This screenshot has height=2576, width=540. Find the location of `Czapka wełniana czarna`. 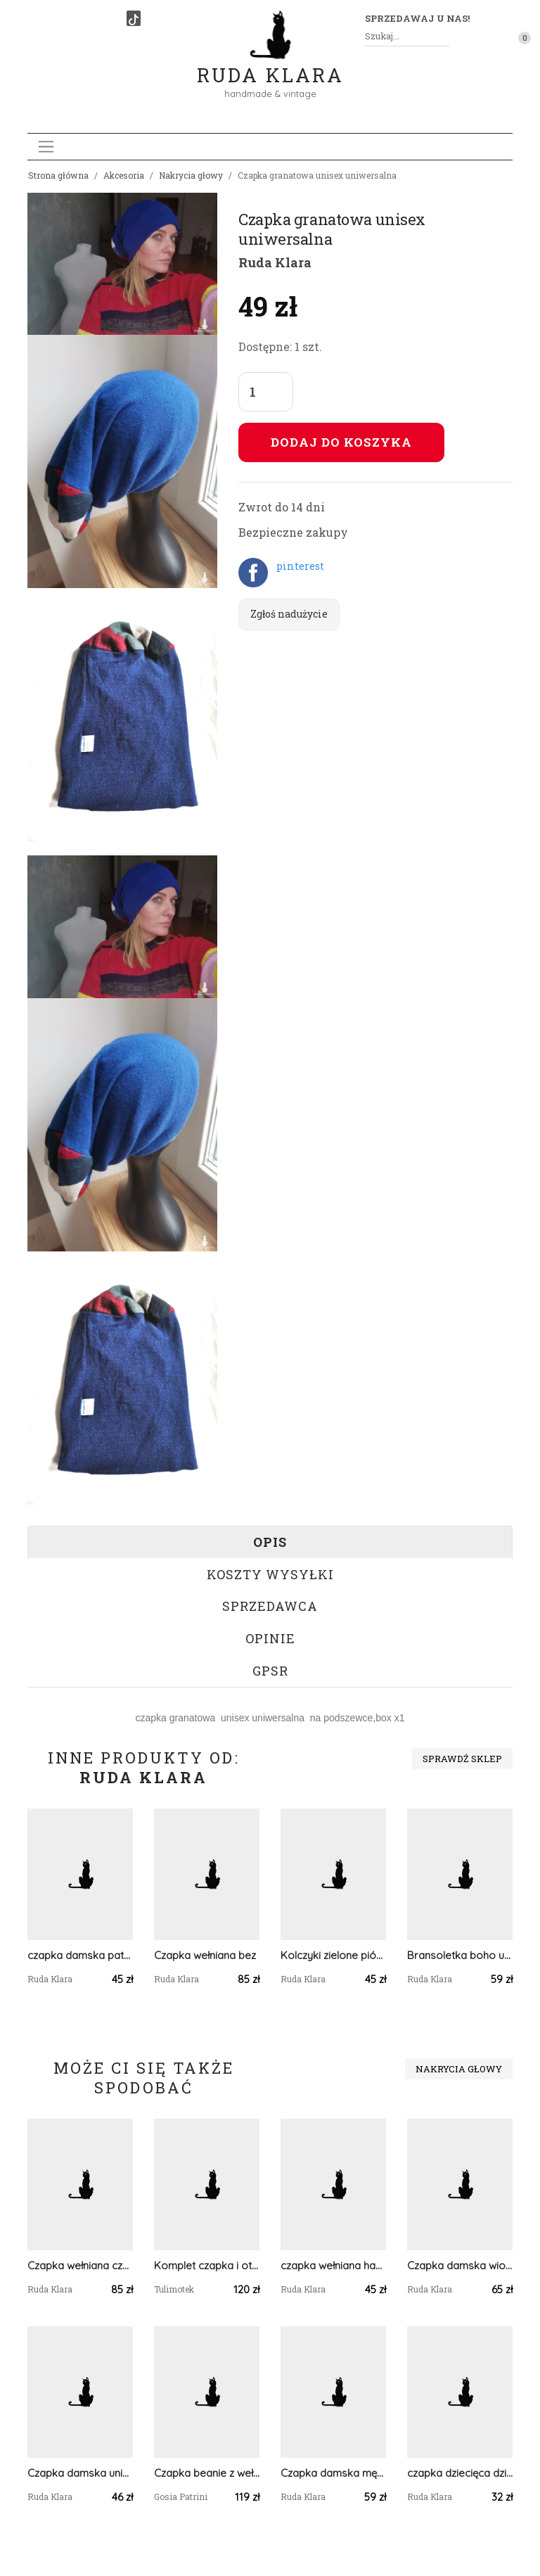

Czapka wełniana czarna is located at coordinates (80, 2265).